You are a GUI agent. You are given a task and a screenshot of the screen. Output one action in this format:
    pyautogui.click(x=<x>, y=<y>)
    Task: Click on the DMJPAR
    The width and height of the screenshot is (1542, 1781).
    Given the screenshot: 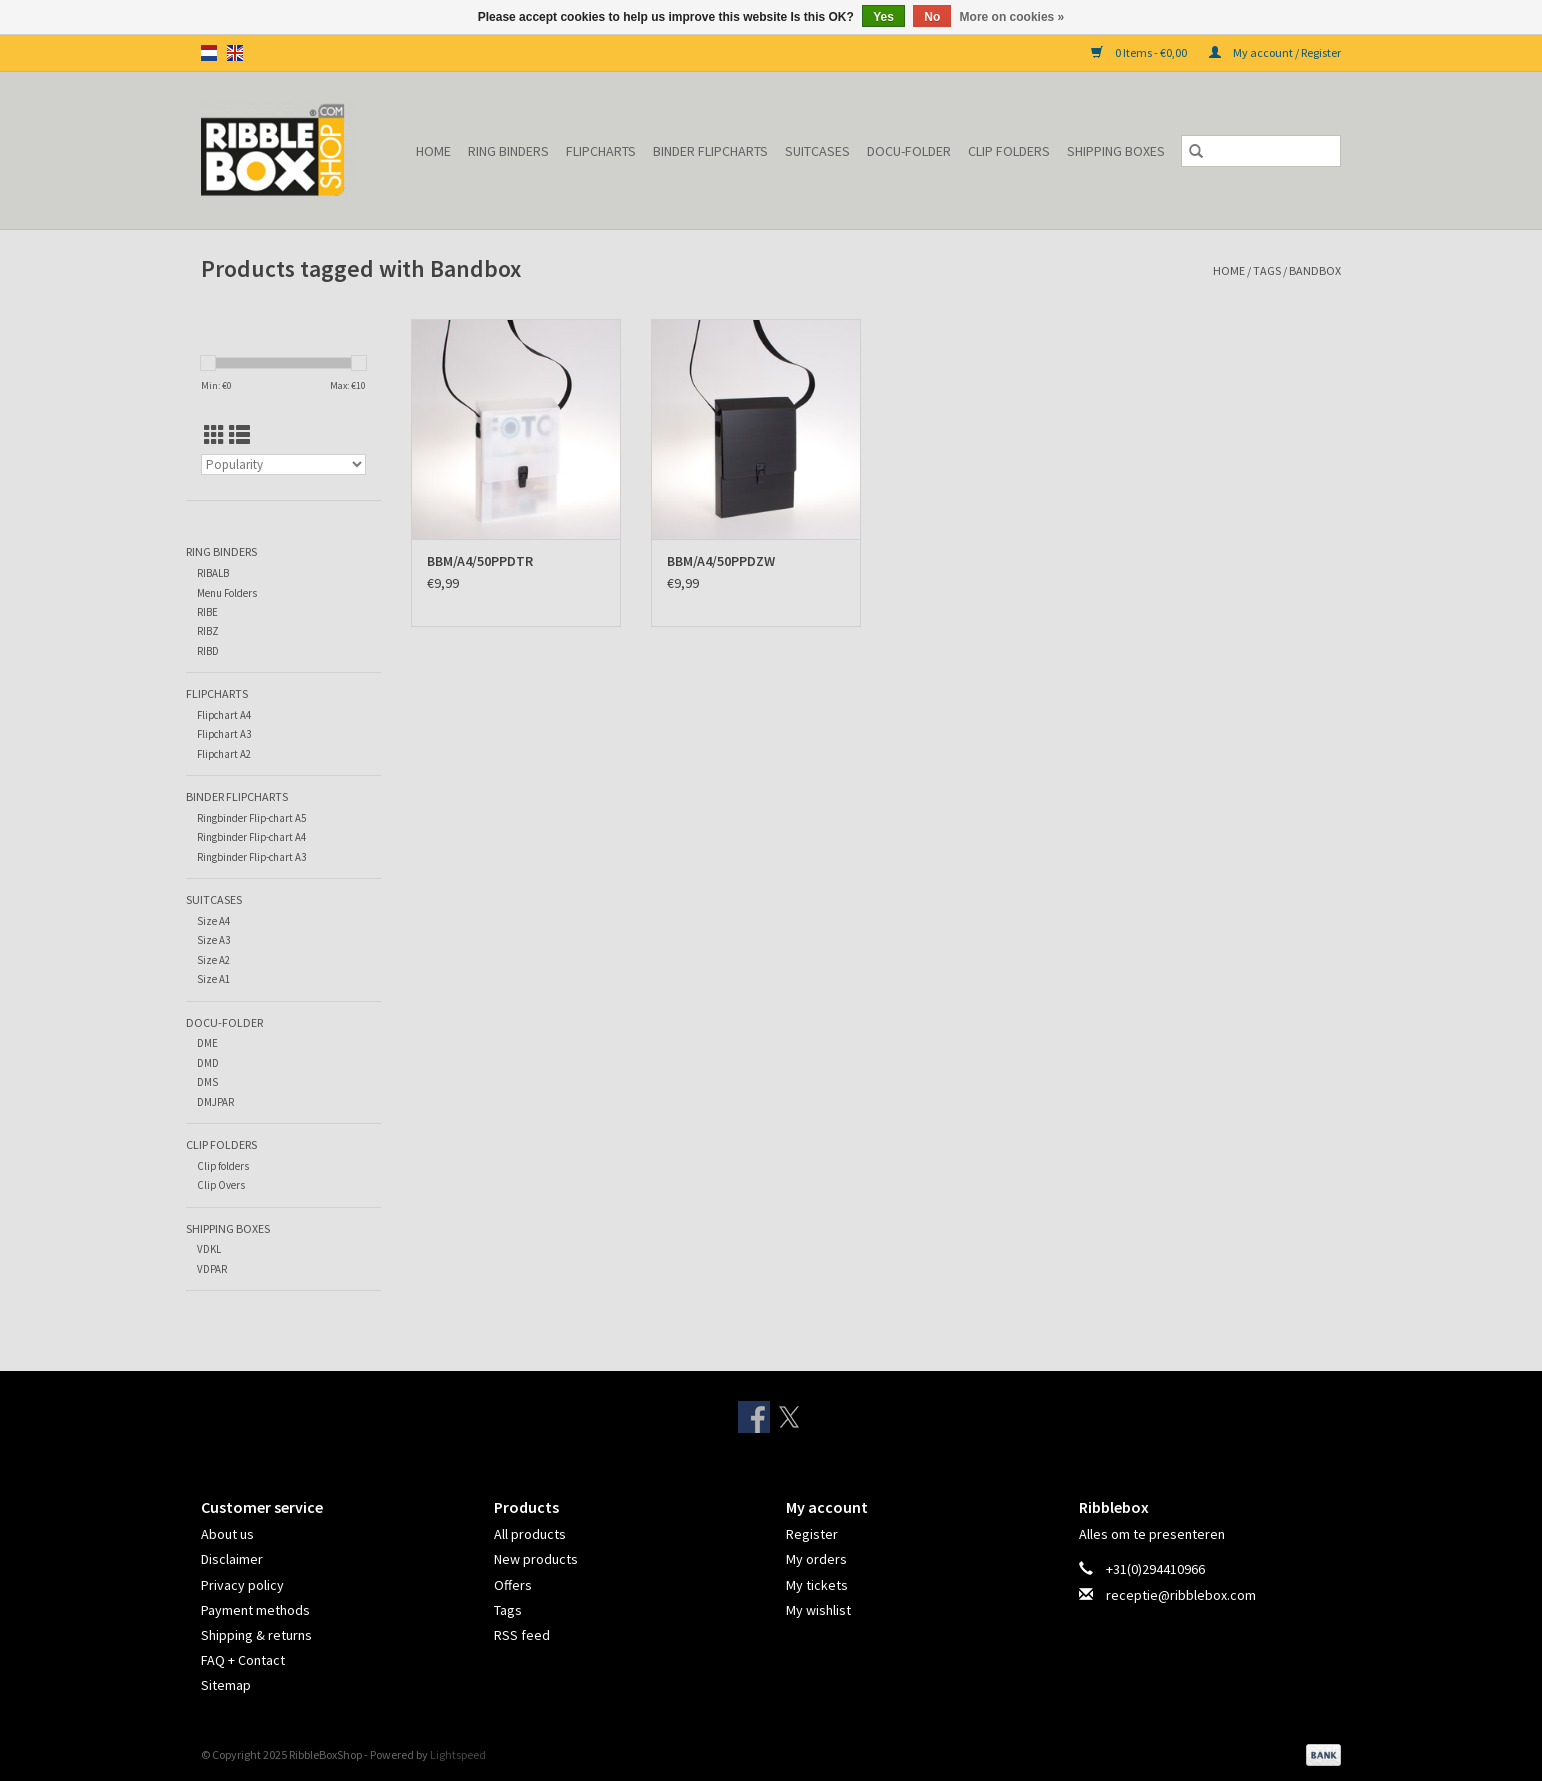 What is the action you would take?
    pyautogui.click(x=215, y=1102)
    